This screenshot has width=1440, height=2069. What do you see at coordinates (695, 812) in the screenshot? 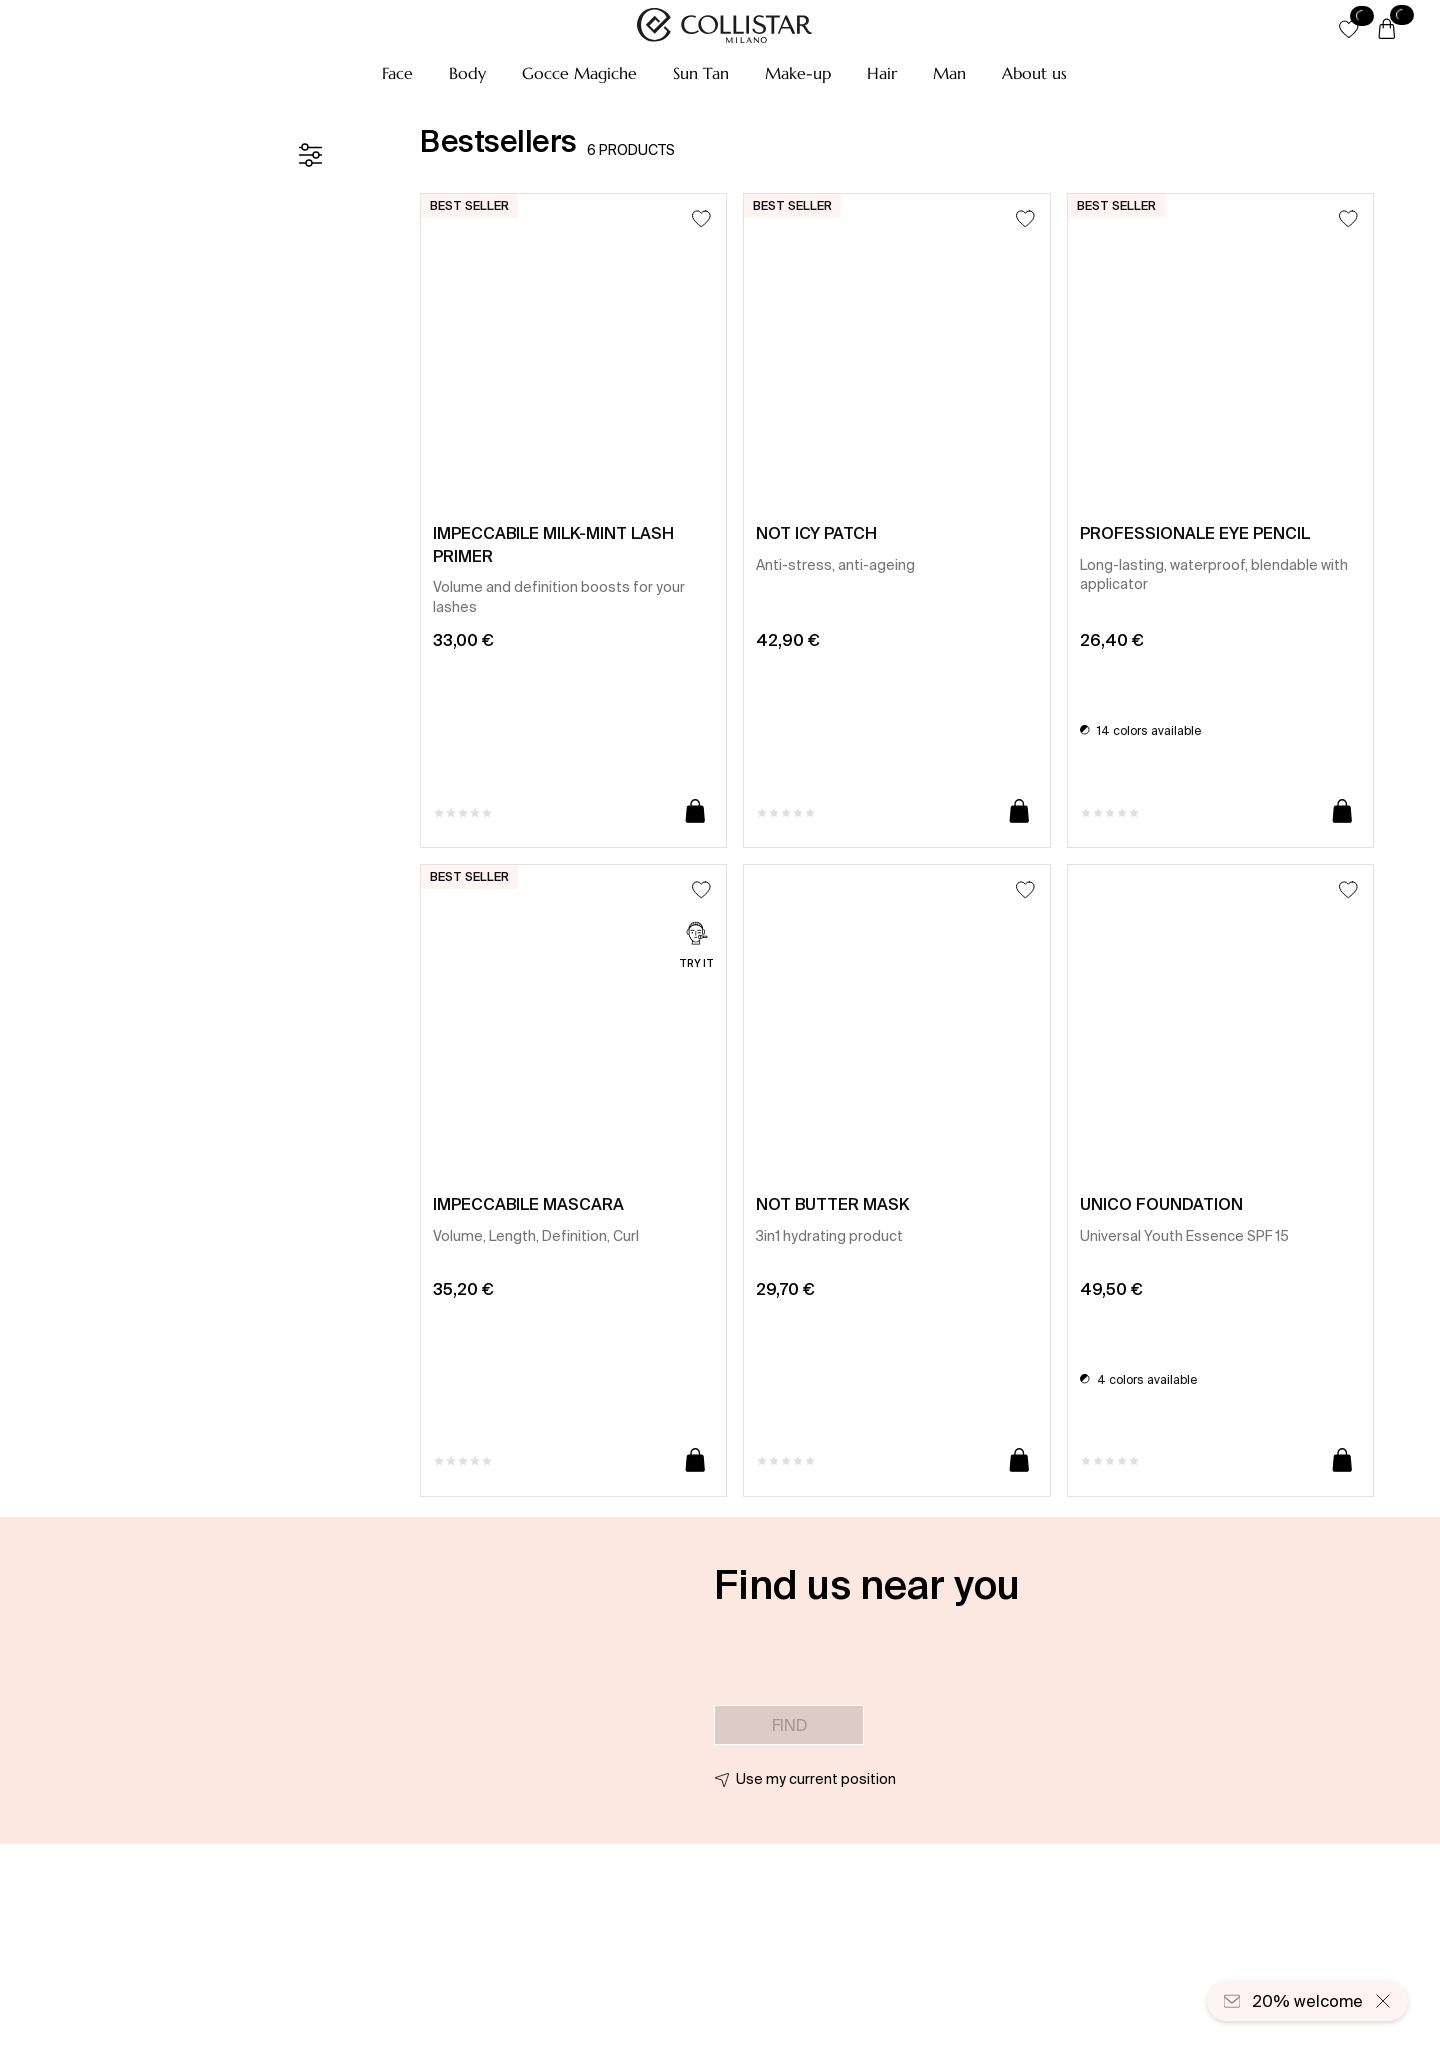
I see `[Add to cart]` at bounding box center [695, 812].